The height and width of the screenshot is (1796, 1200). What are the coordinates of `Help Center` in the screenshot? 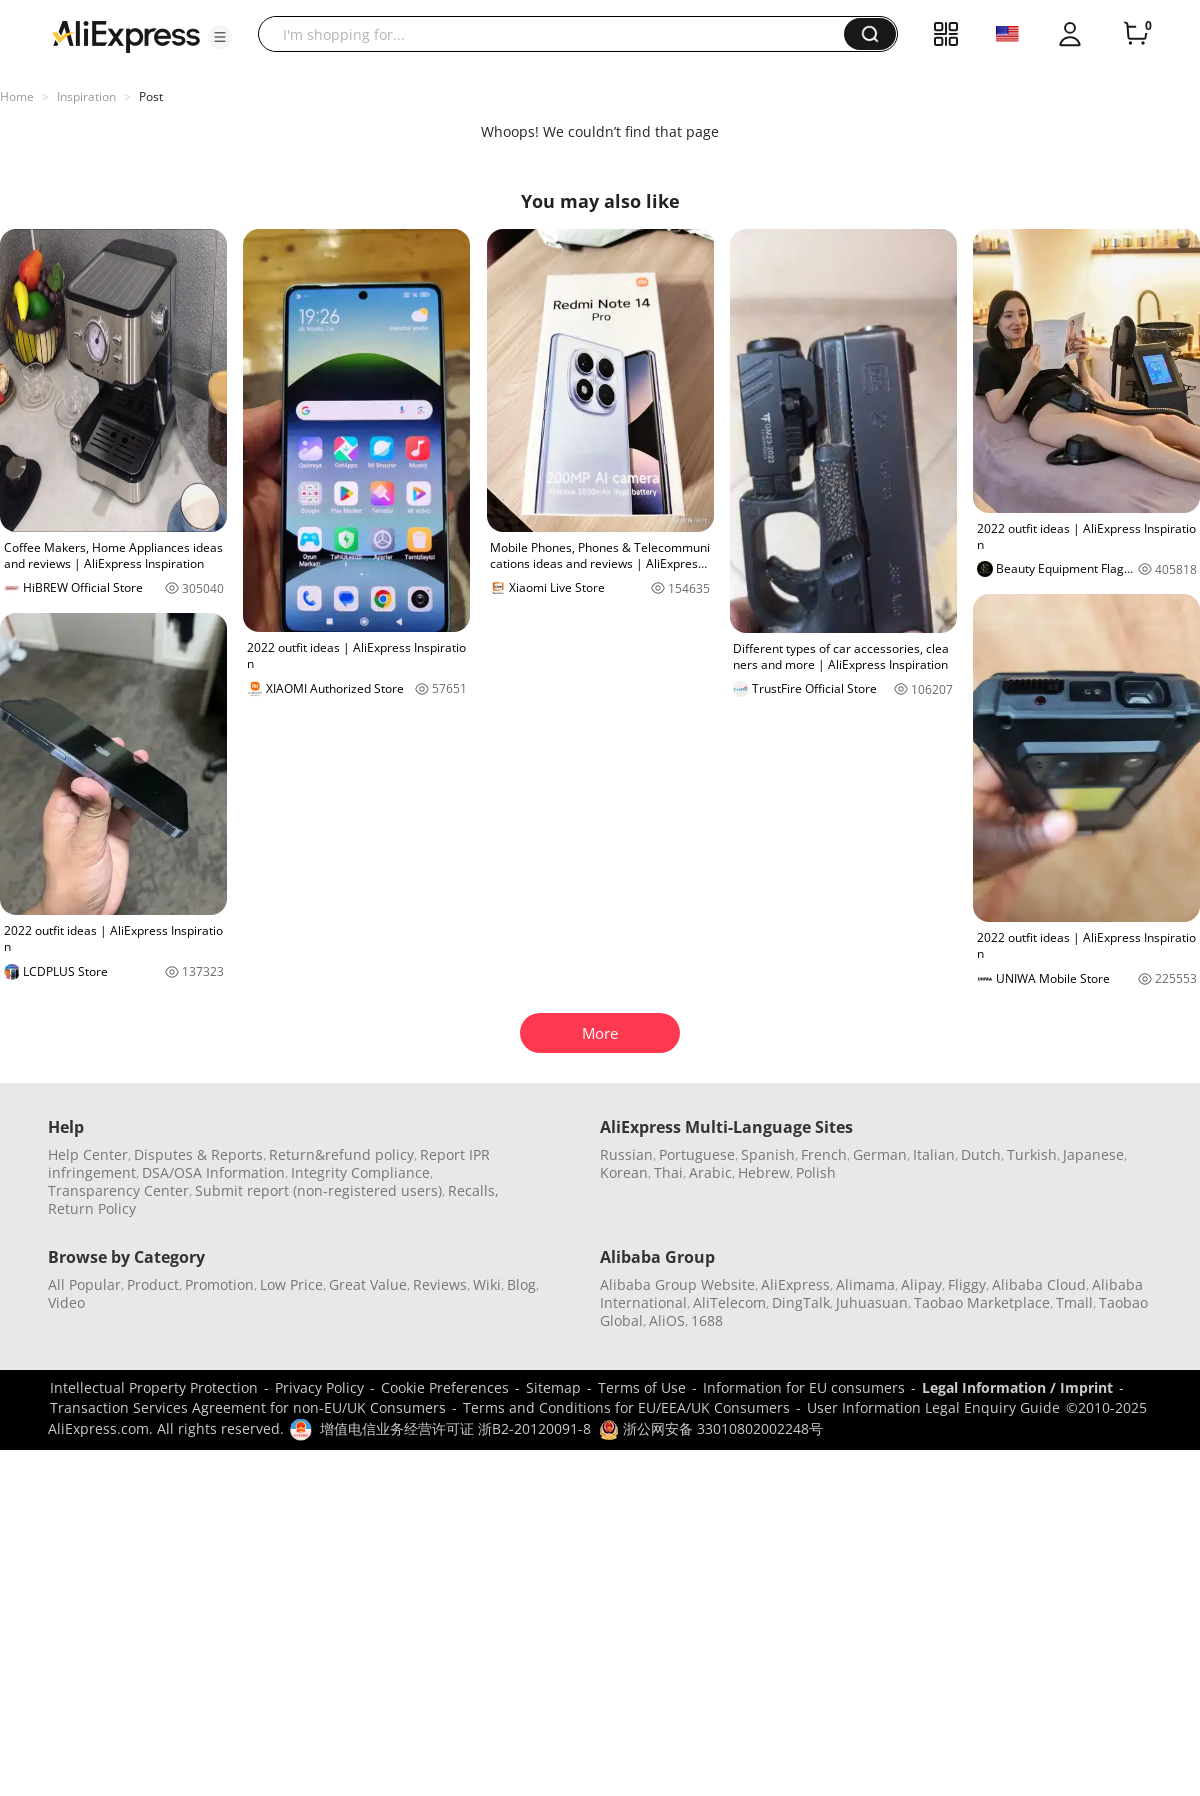 It's located at (88, 1154).